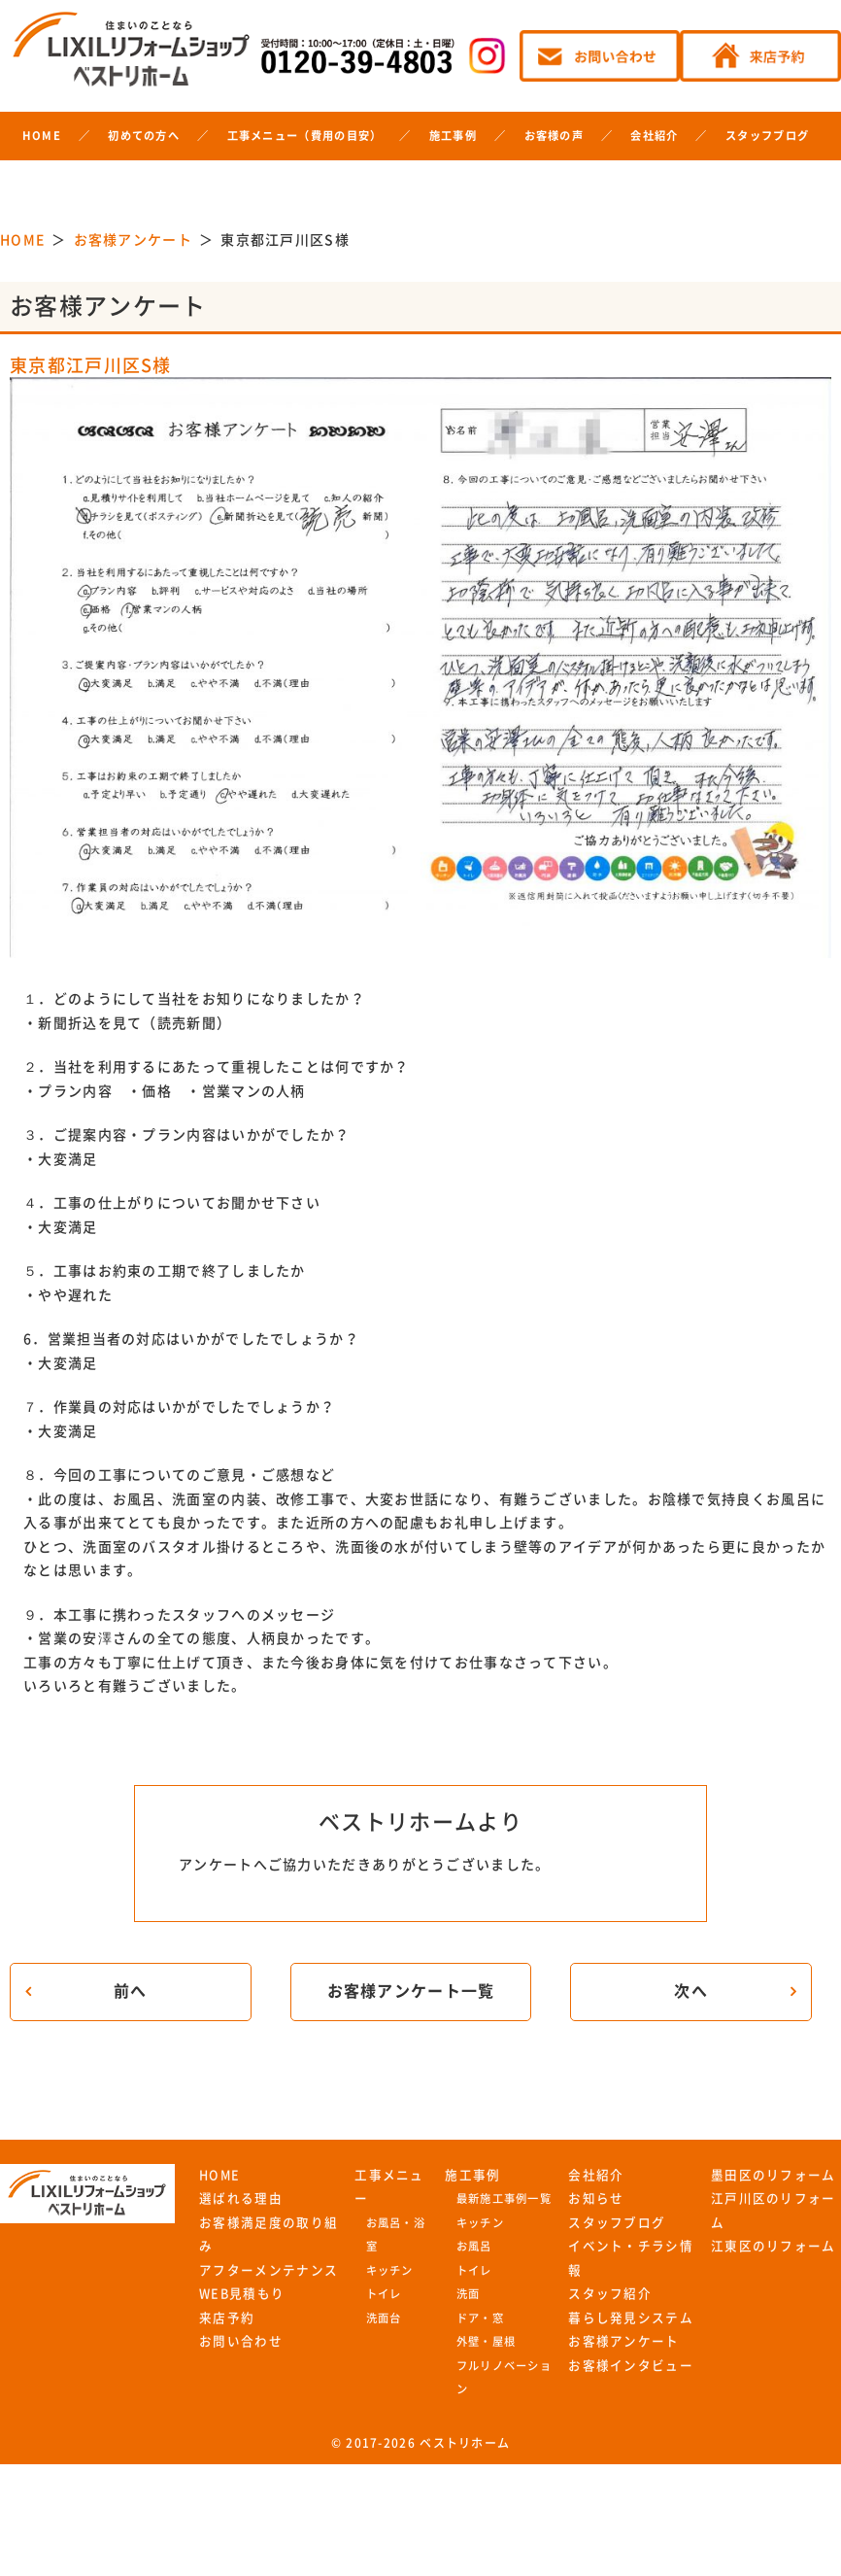 This screenshot has width=841, height=2576. Describe the element at coordinates (411, 1991) in the screenshot. I see `お客様アンケート一覧` at that location.